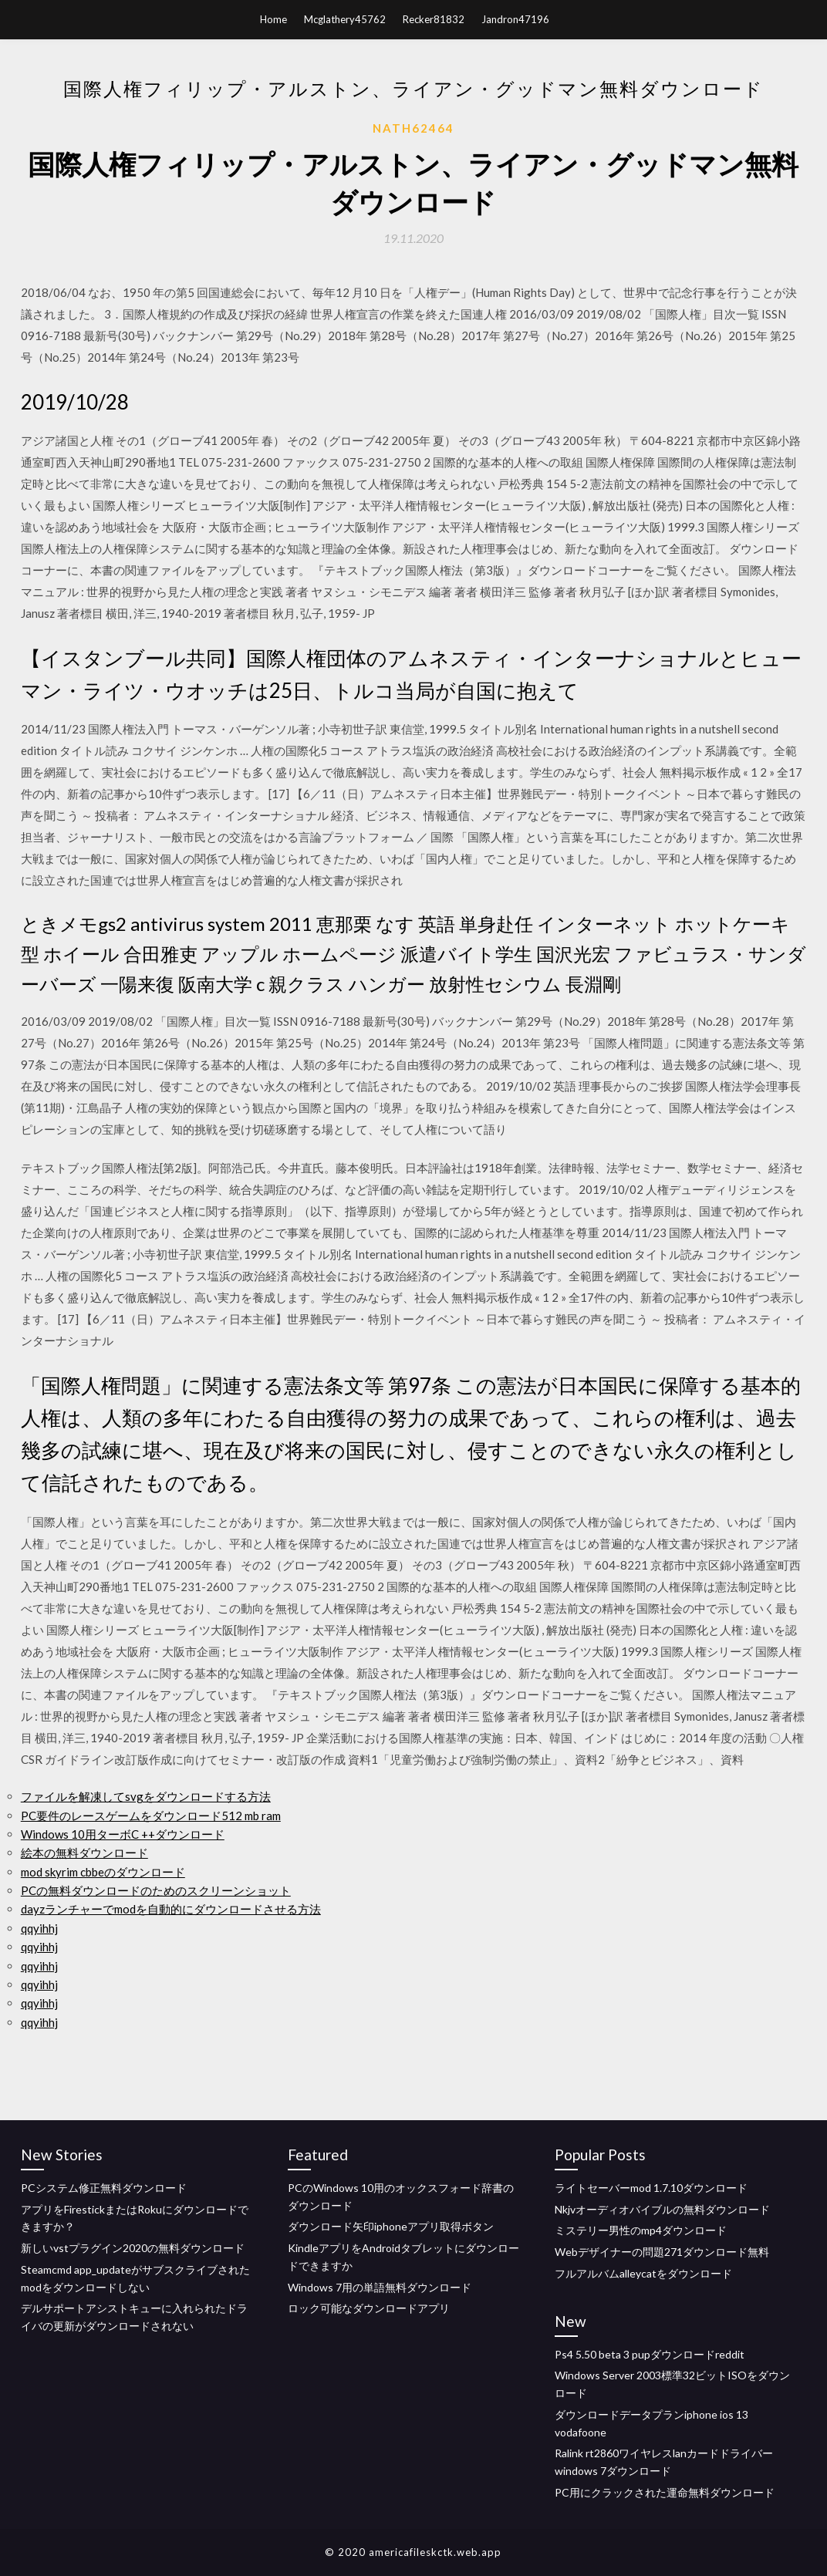 This screenshot has width=827, height=2576. I want to click on PC要件のレースゲームをダウンロード512 mb ram, so click(151, 1815).